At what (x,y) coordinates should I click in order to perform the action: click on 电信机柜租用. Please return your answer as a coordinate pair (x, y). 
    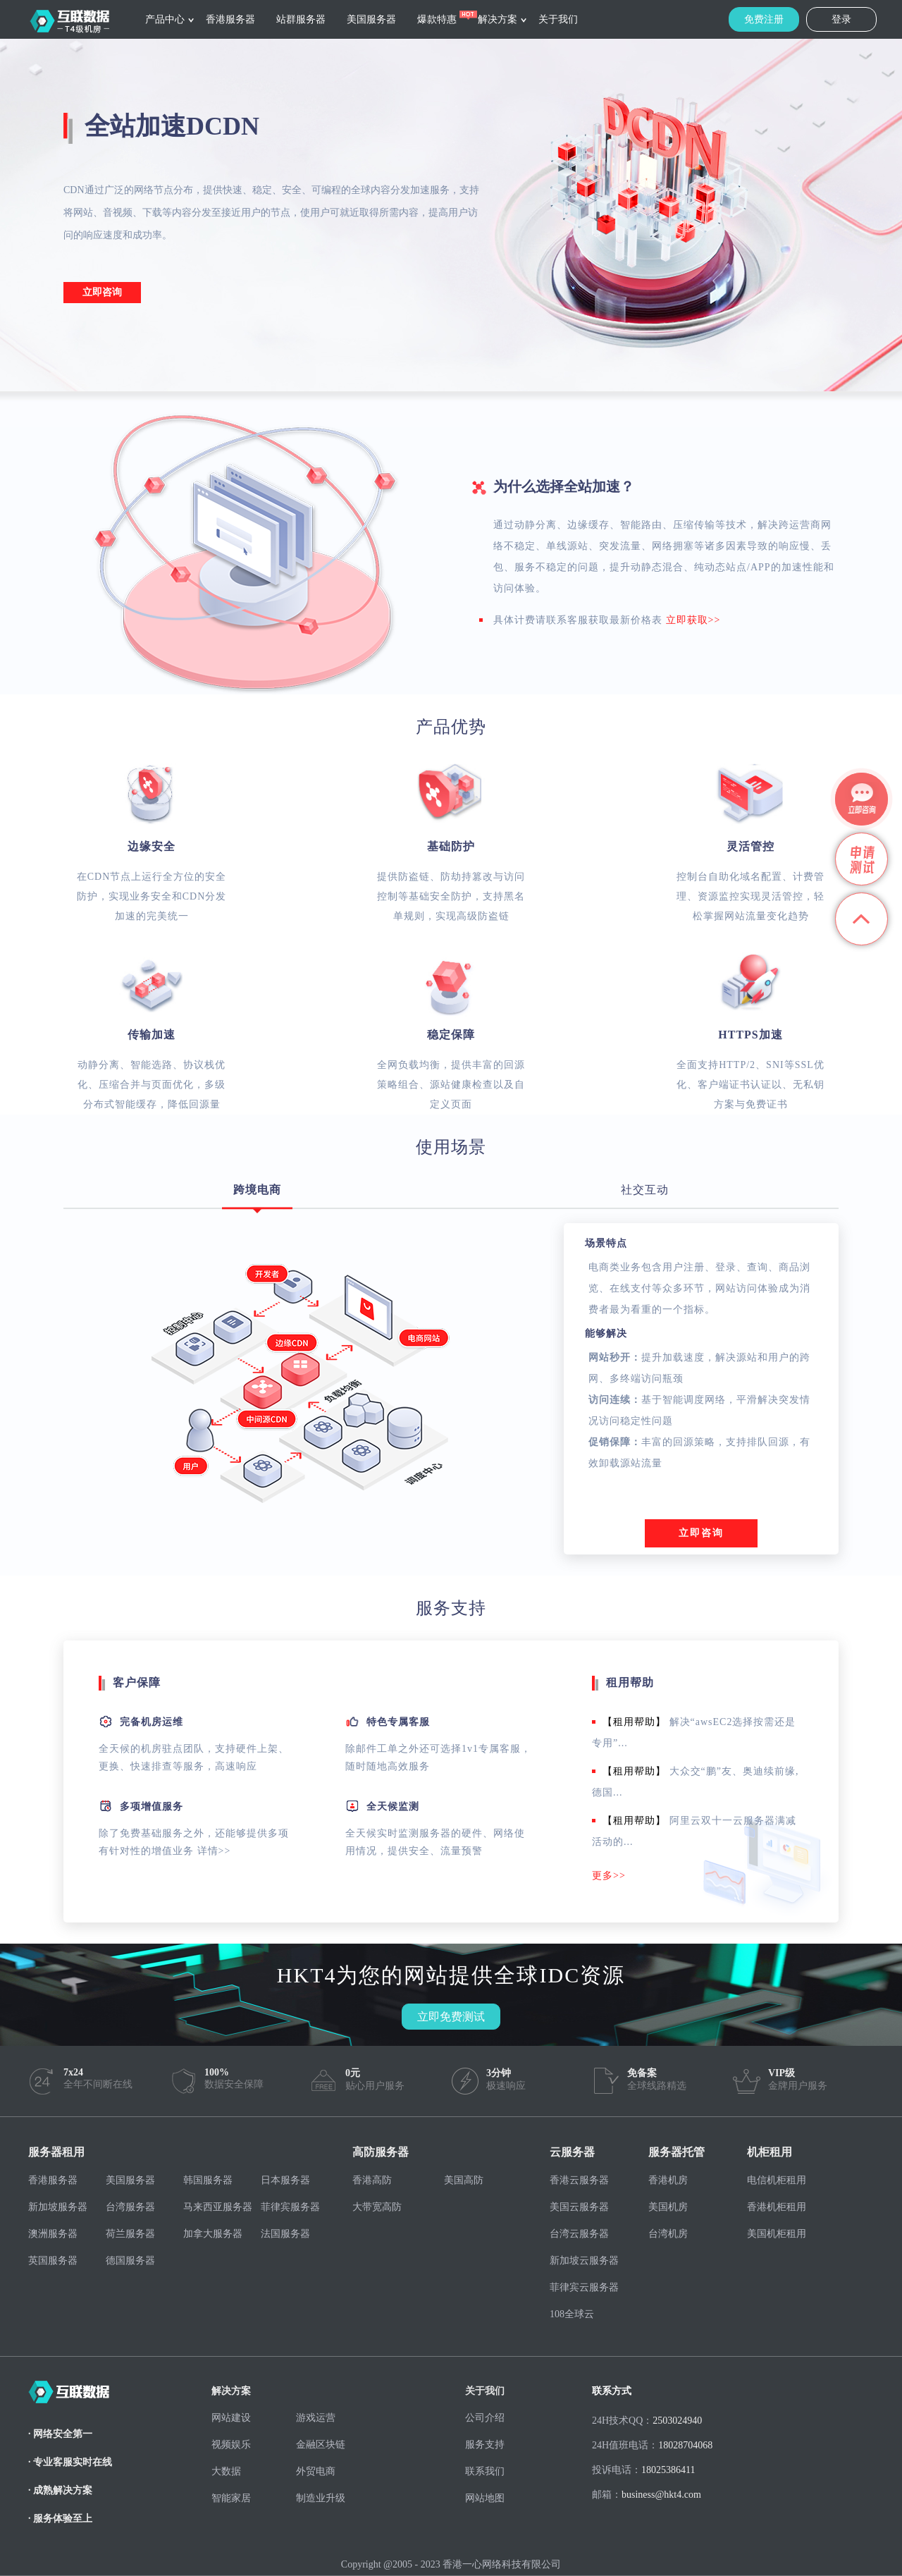
    Looking at the image, I should click on (776, 2180).